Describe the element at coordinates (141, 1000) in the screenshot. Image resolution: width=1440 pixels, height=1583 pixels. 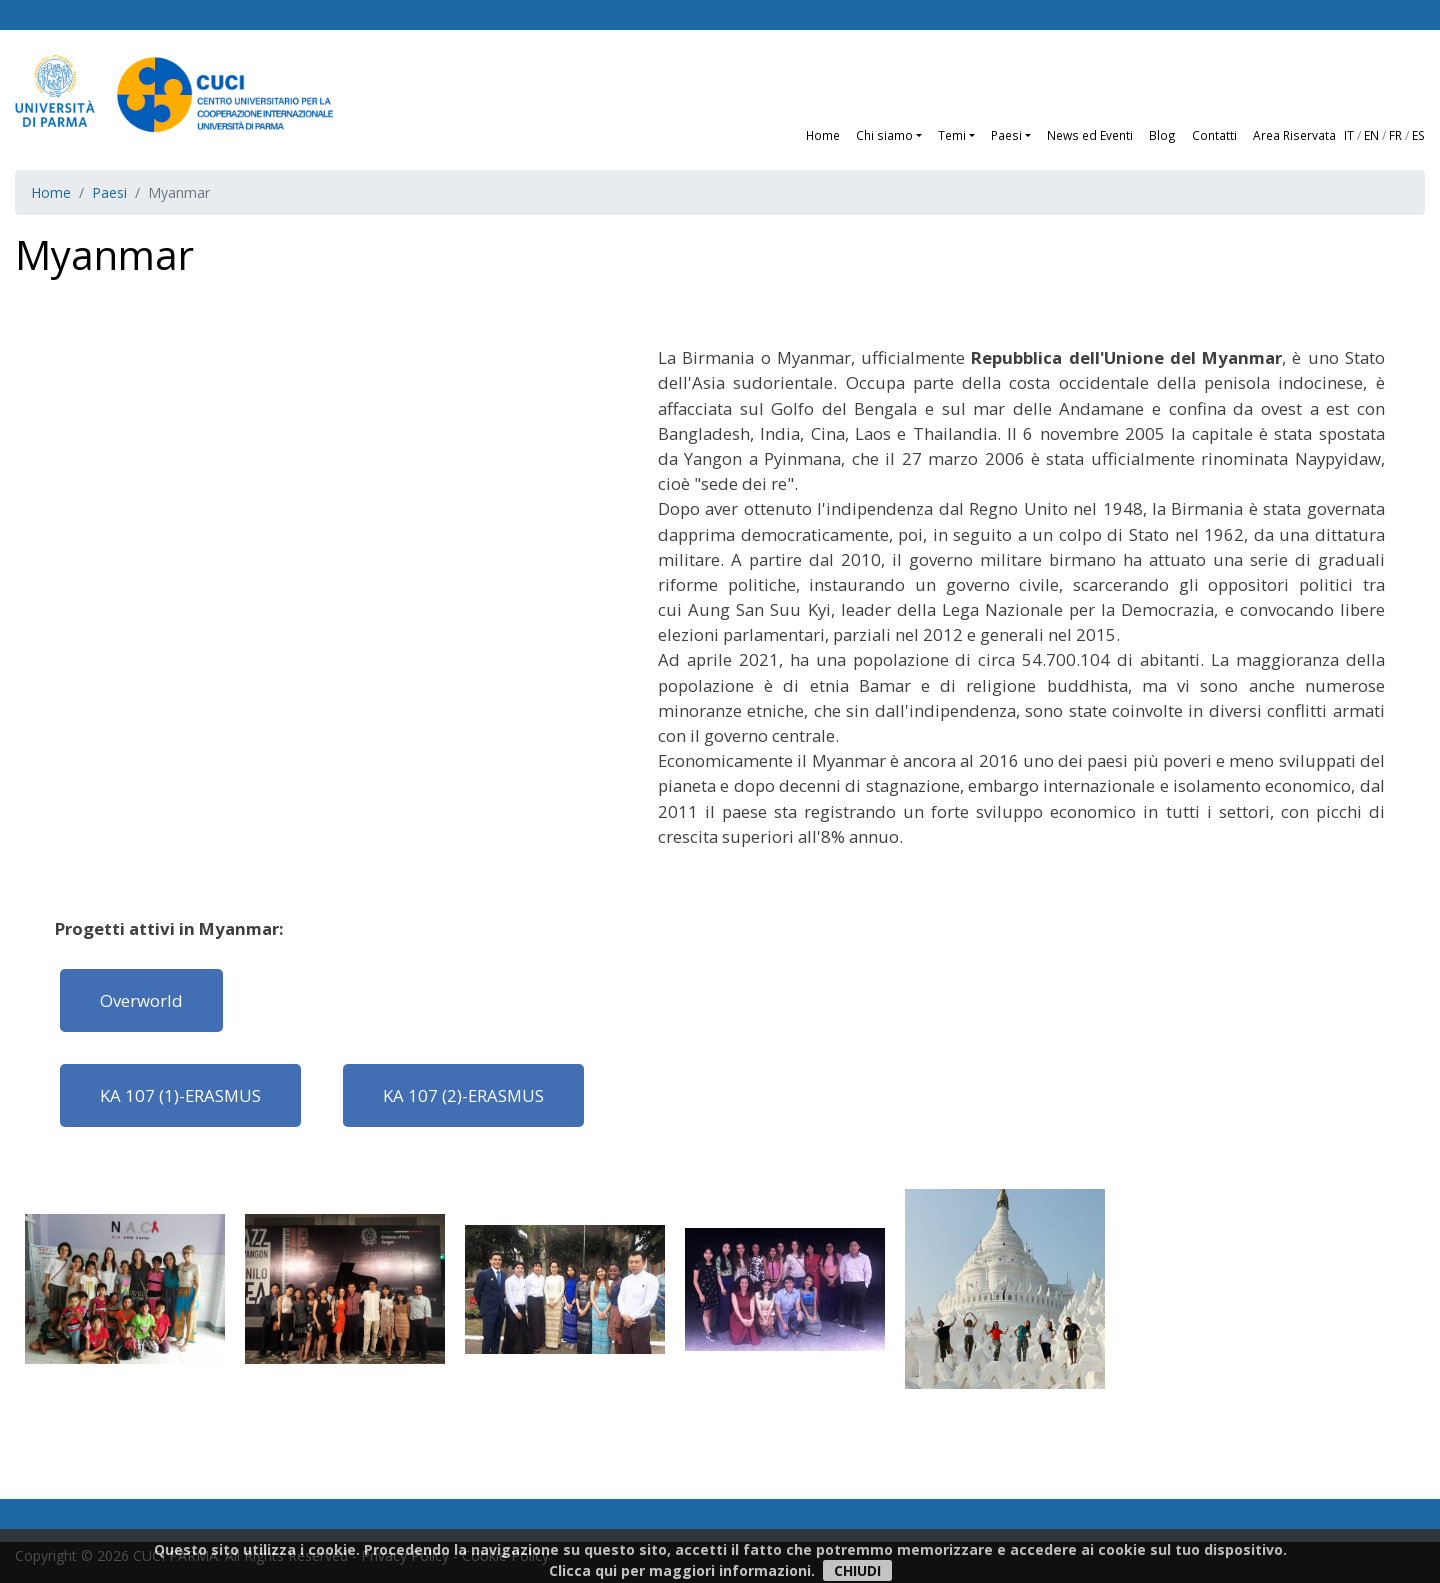
I see `Overworld` at that location.